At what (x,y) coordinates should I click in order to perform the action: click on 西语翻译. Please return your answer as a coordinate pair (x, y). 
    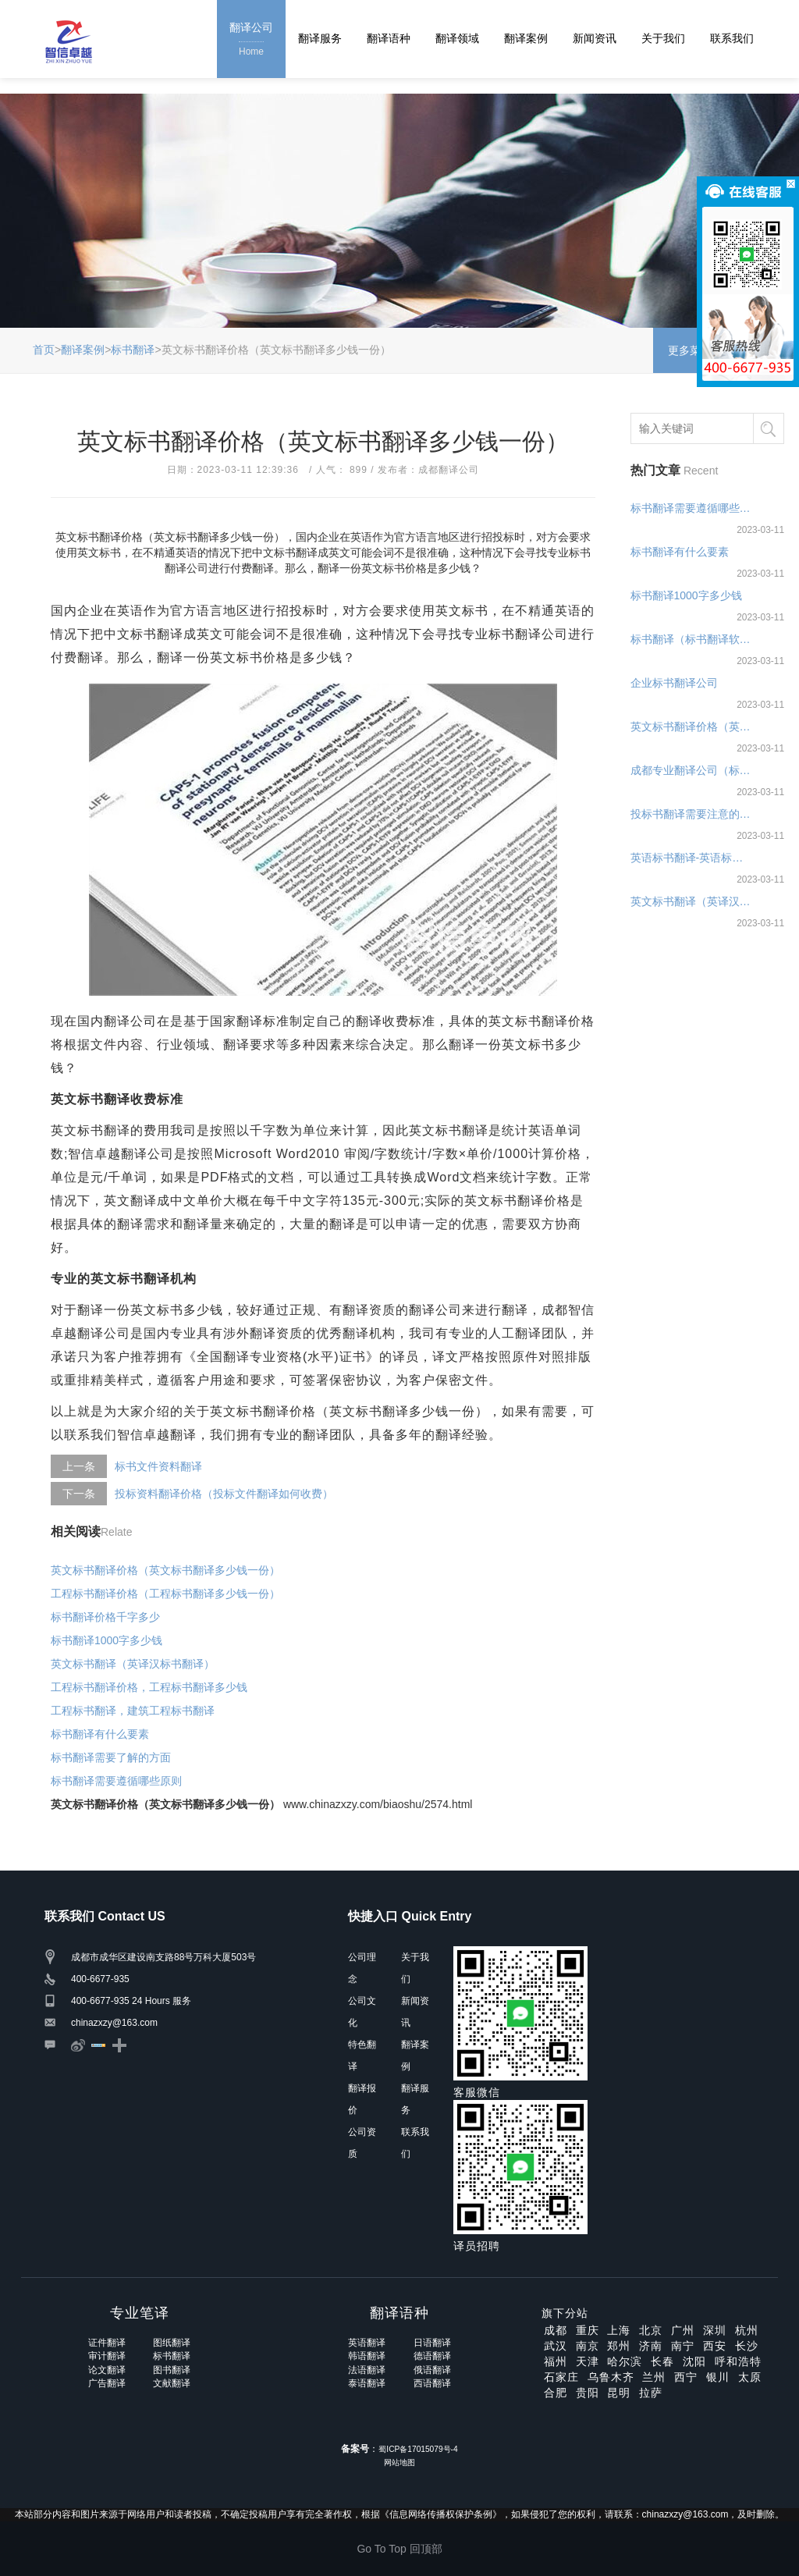
    Looking at the image, I should click on (432, 2383).